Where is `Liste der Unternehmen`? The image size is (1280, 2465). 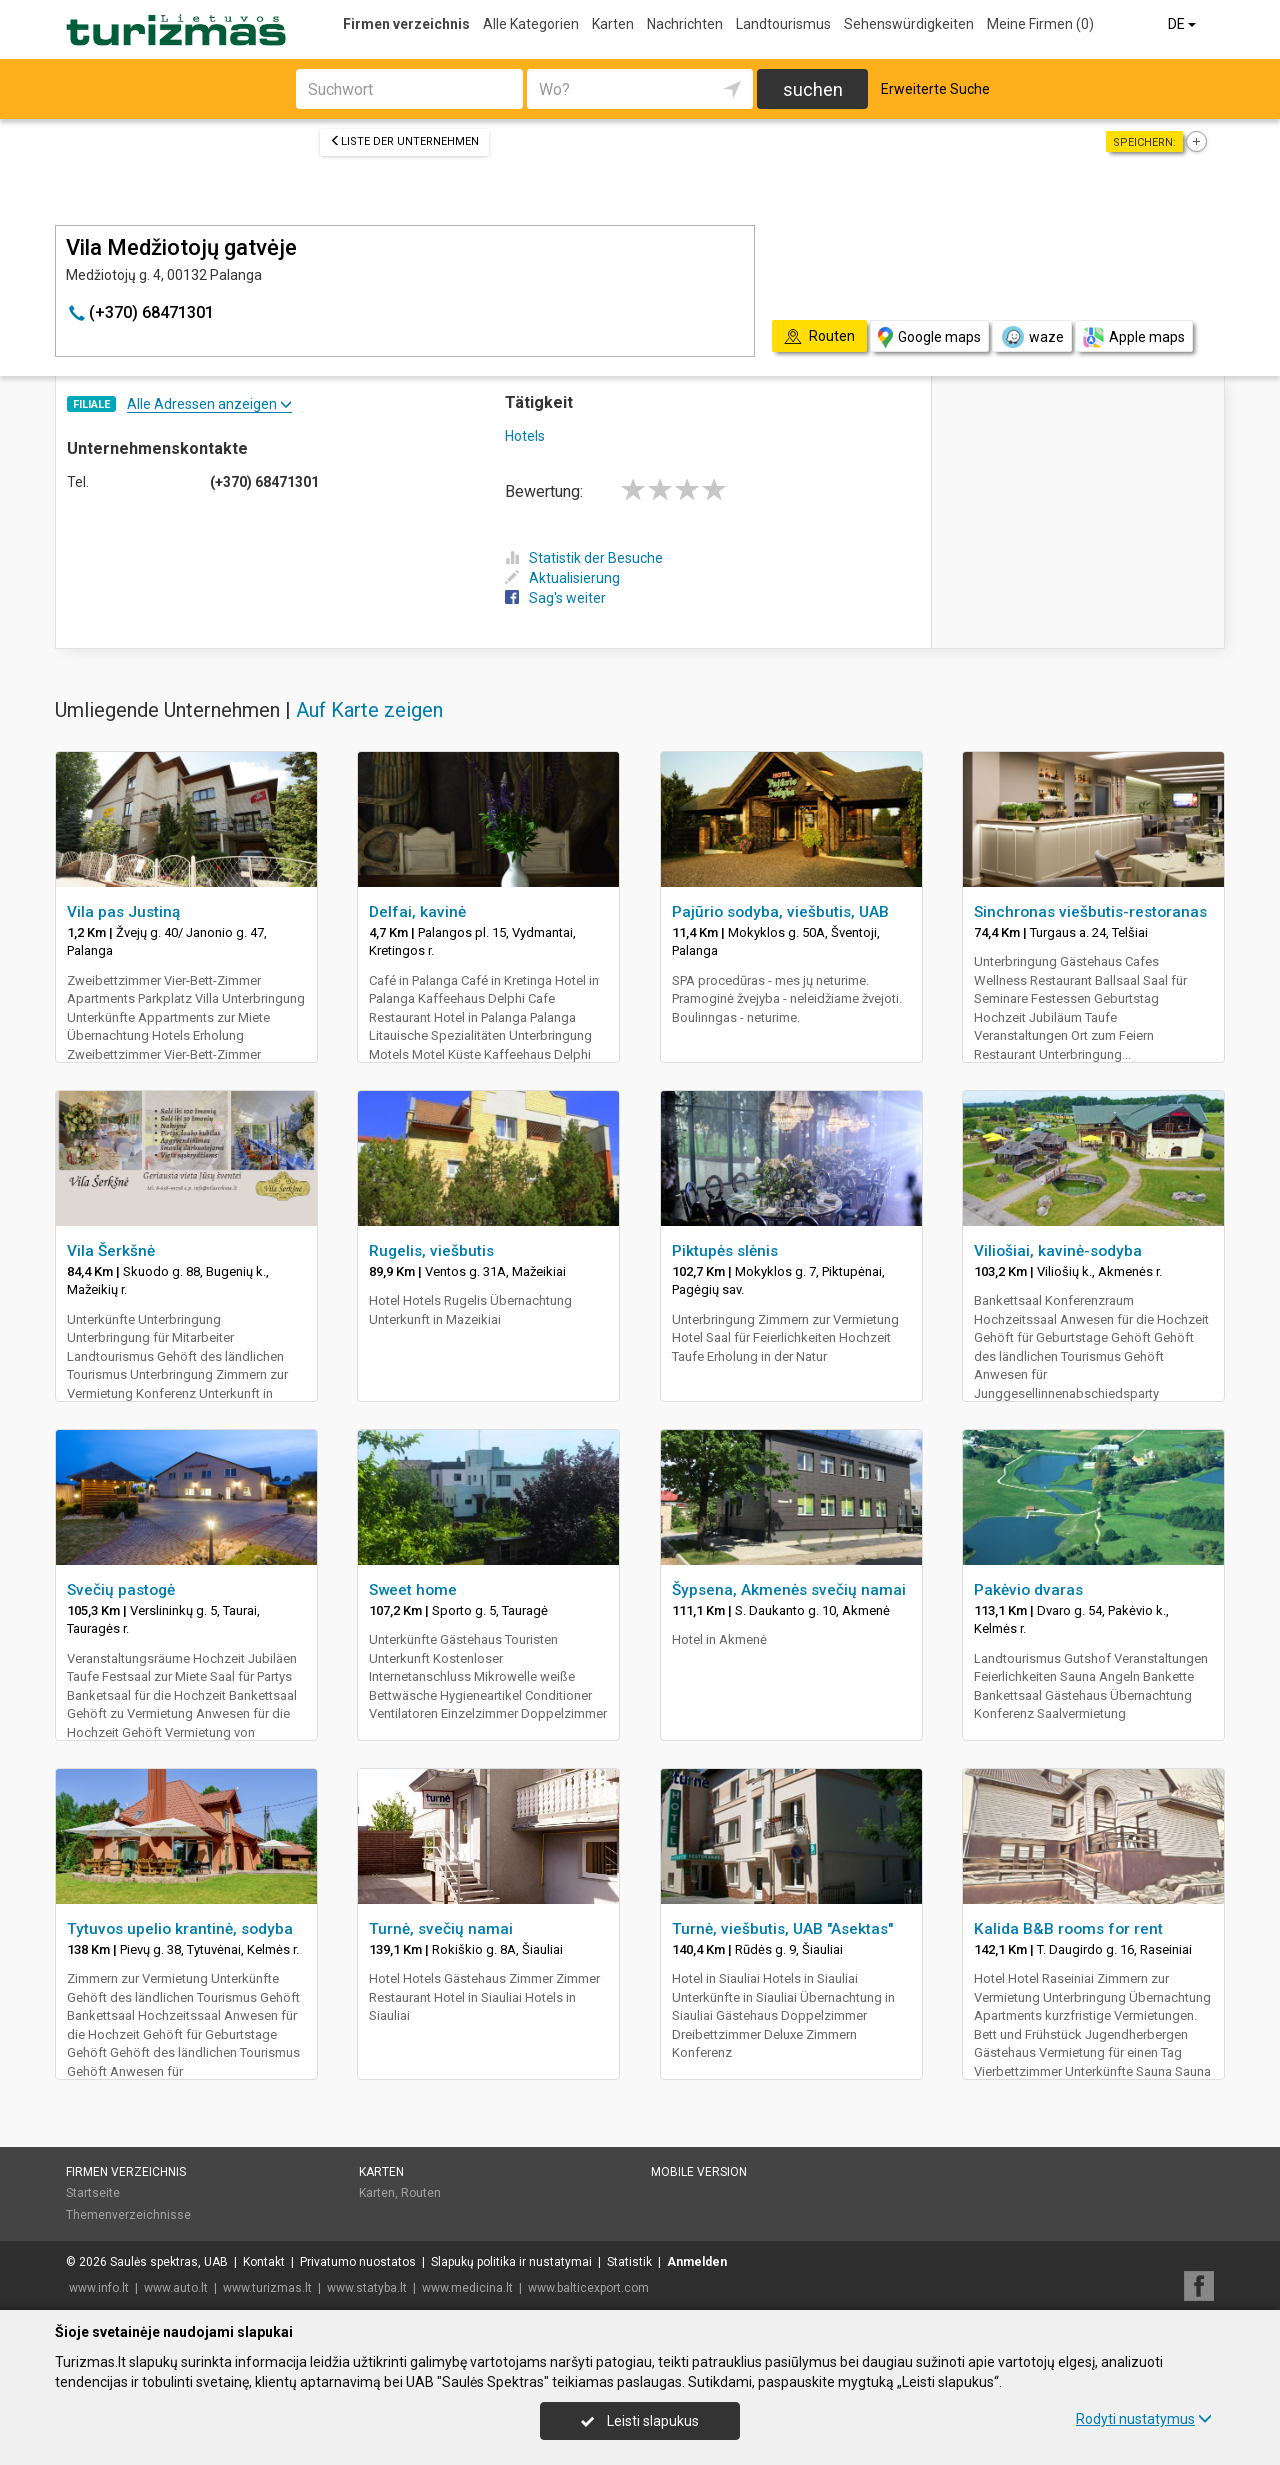
Liste der Unternehmen is located at coordinates (404, 141).